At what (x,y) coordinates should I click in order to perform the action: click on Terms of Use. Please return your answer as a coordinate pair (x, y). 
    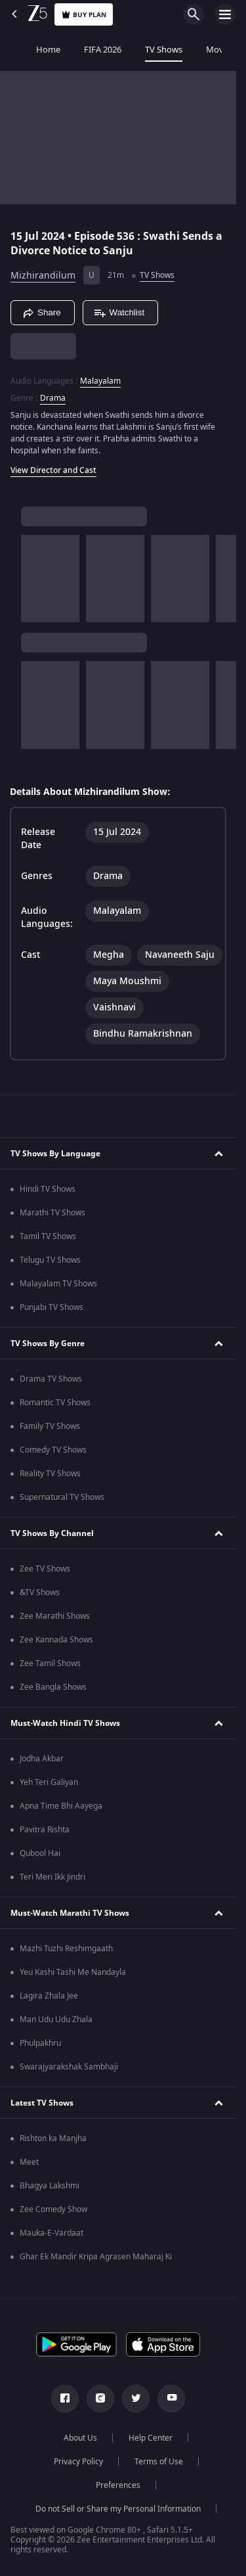
    Looking at the image, I should click on (158, 2462).